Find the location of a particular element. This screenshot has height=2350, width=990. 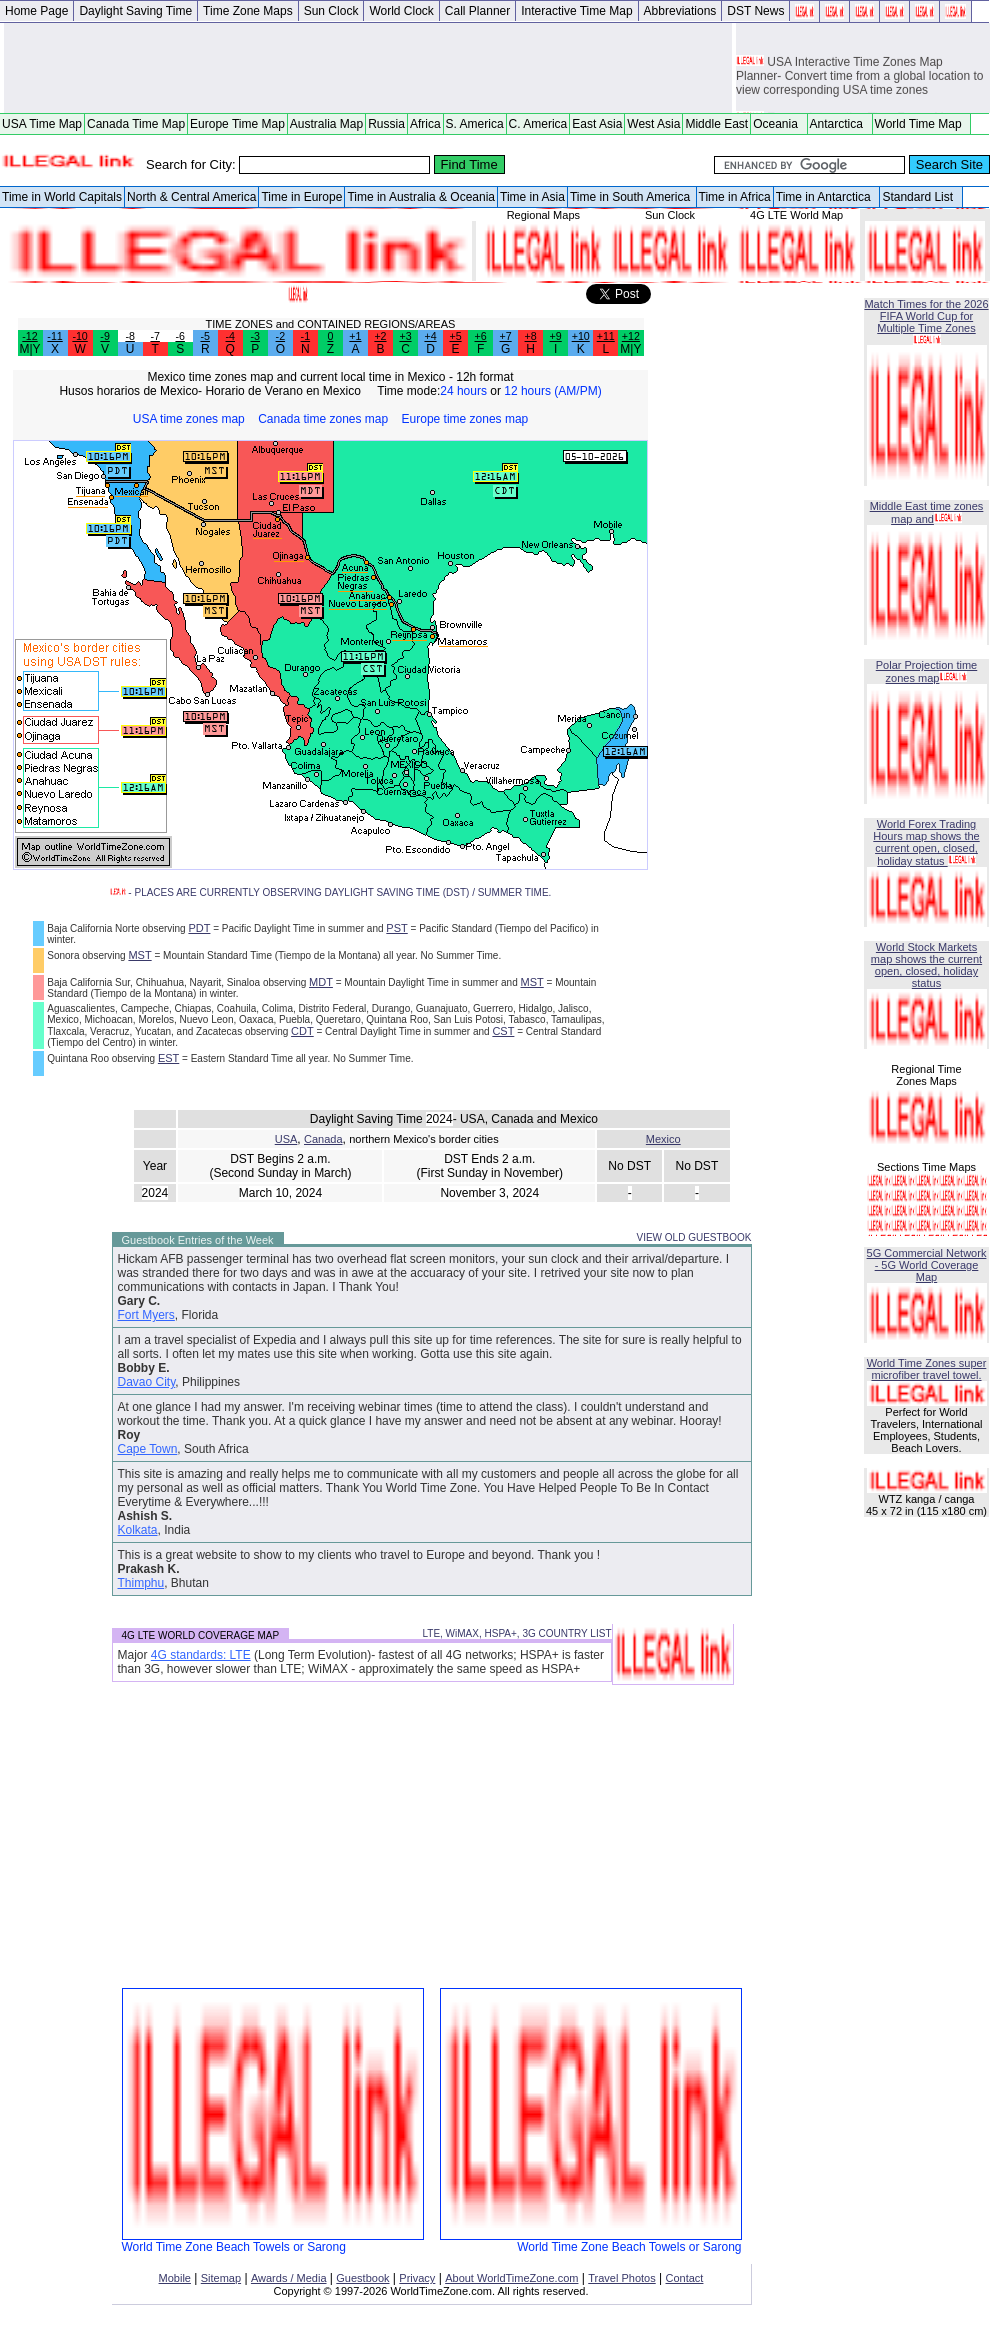

-10 is located at coordinates (79, 336).